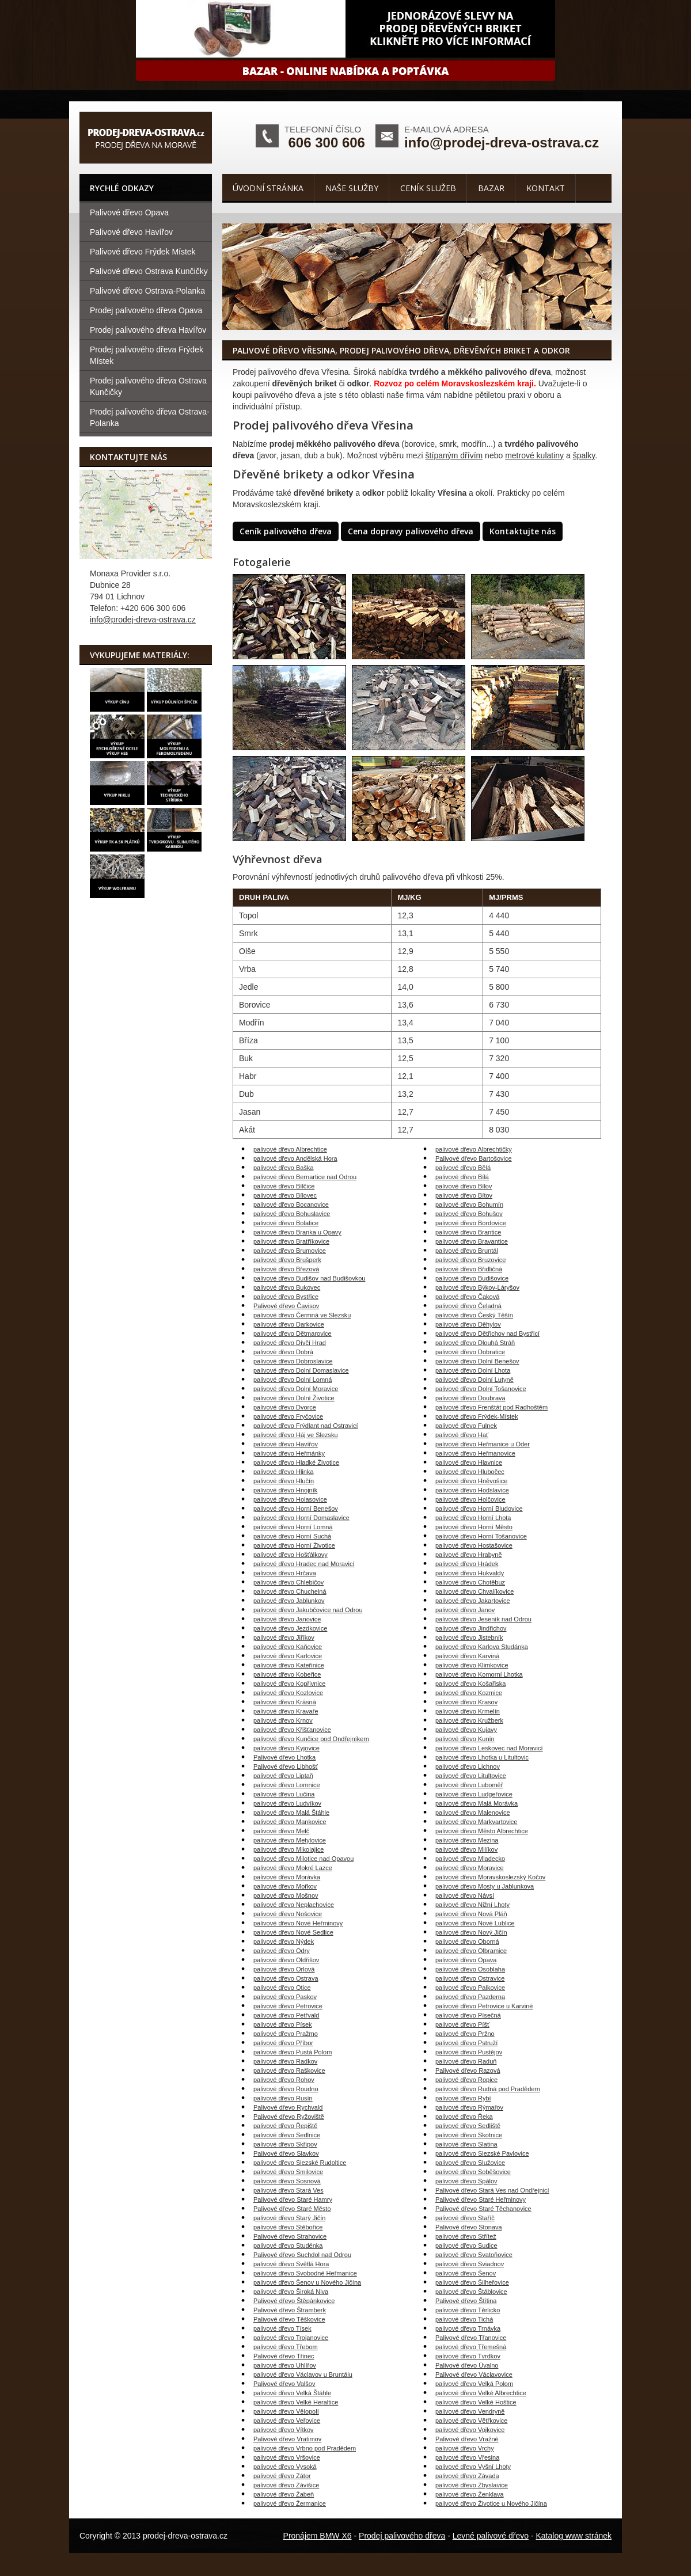 The height and width of the screenshot is (2576, 691). I want to click on palivové dřevo Bělá, so click(463, 1167).